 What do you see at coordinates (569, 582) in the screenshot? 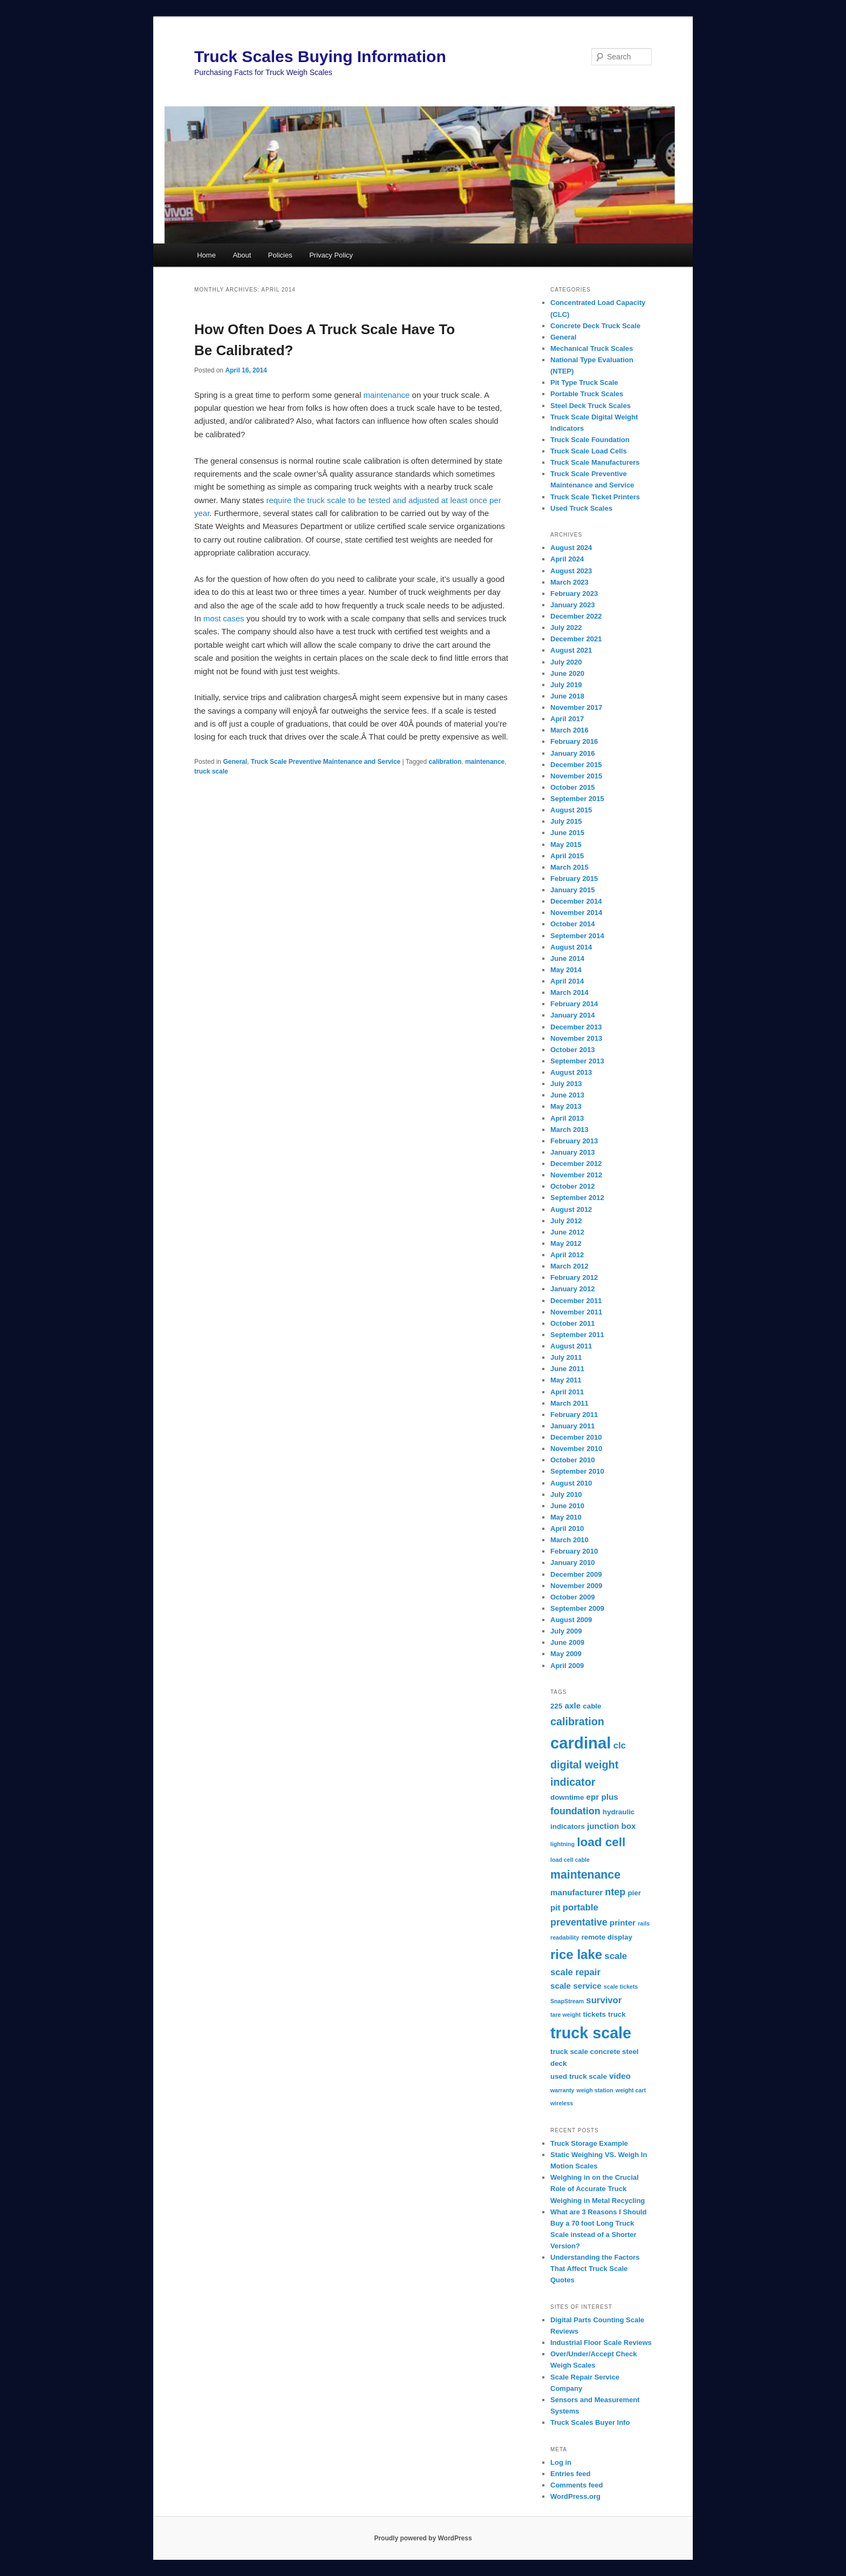
I see `March 2023` at bounding box center [569, 582].